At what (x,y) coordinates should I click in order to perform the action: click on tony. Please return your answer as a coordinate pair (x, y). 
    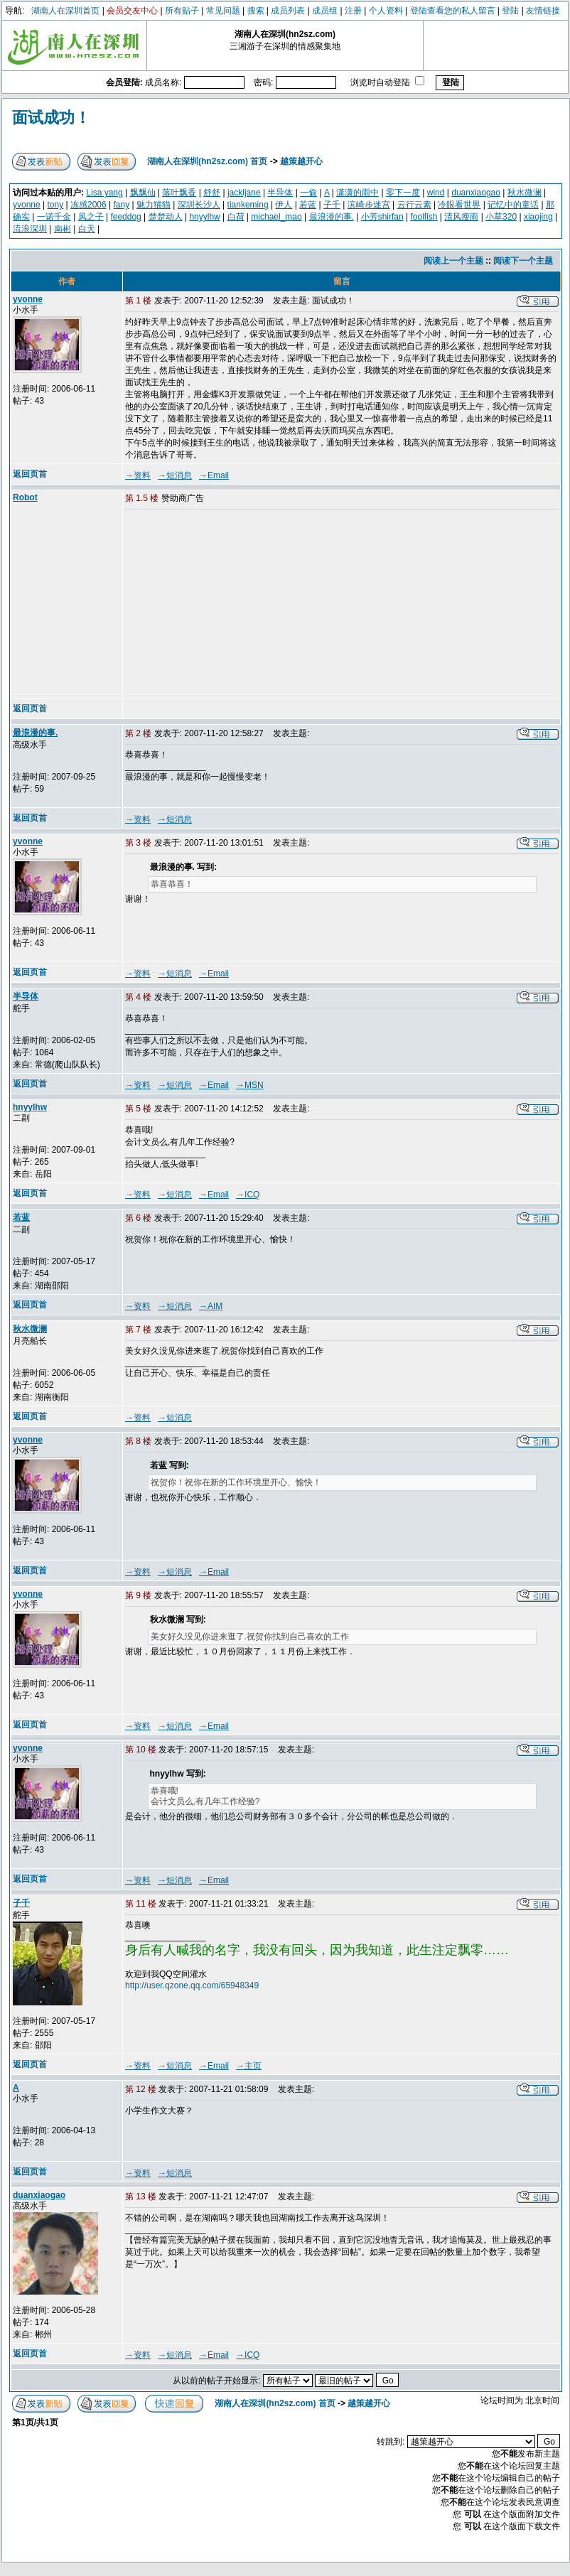
    Looking at the image, I should click on (56, 205).